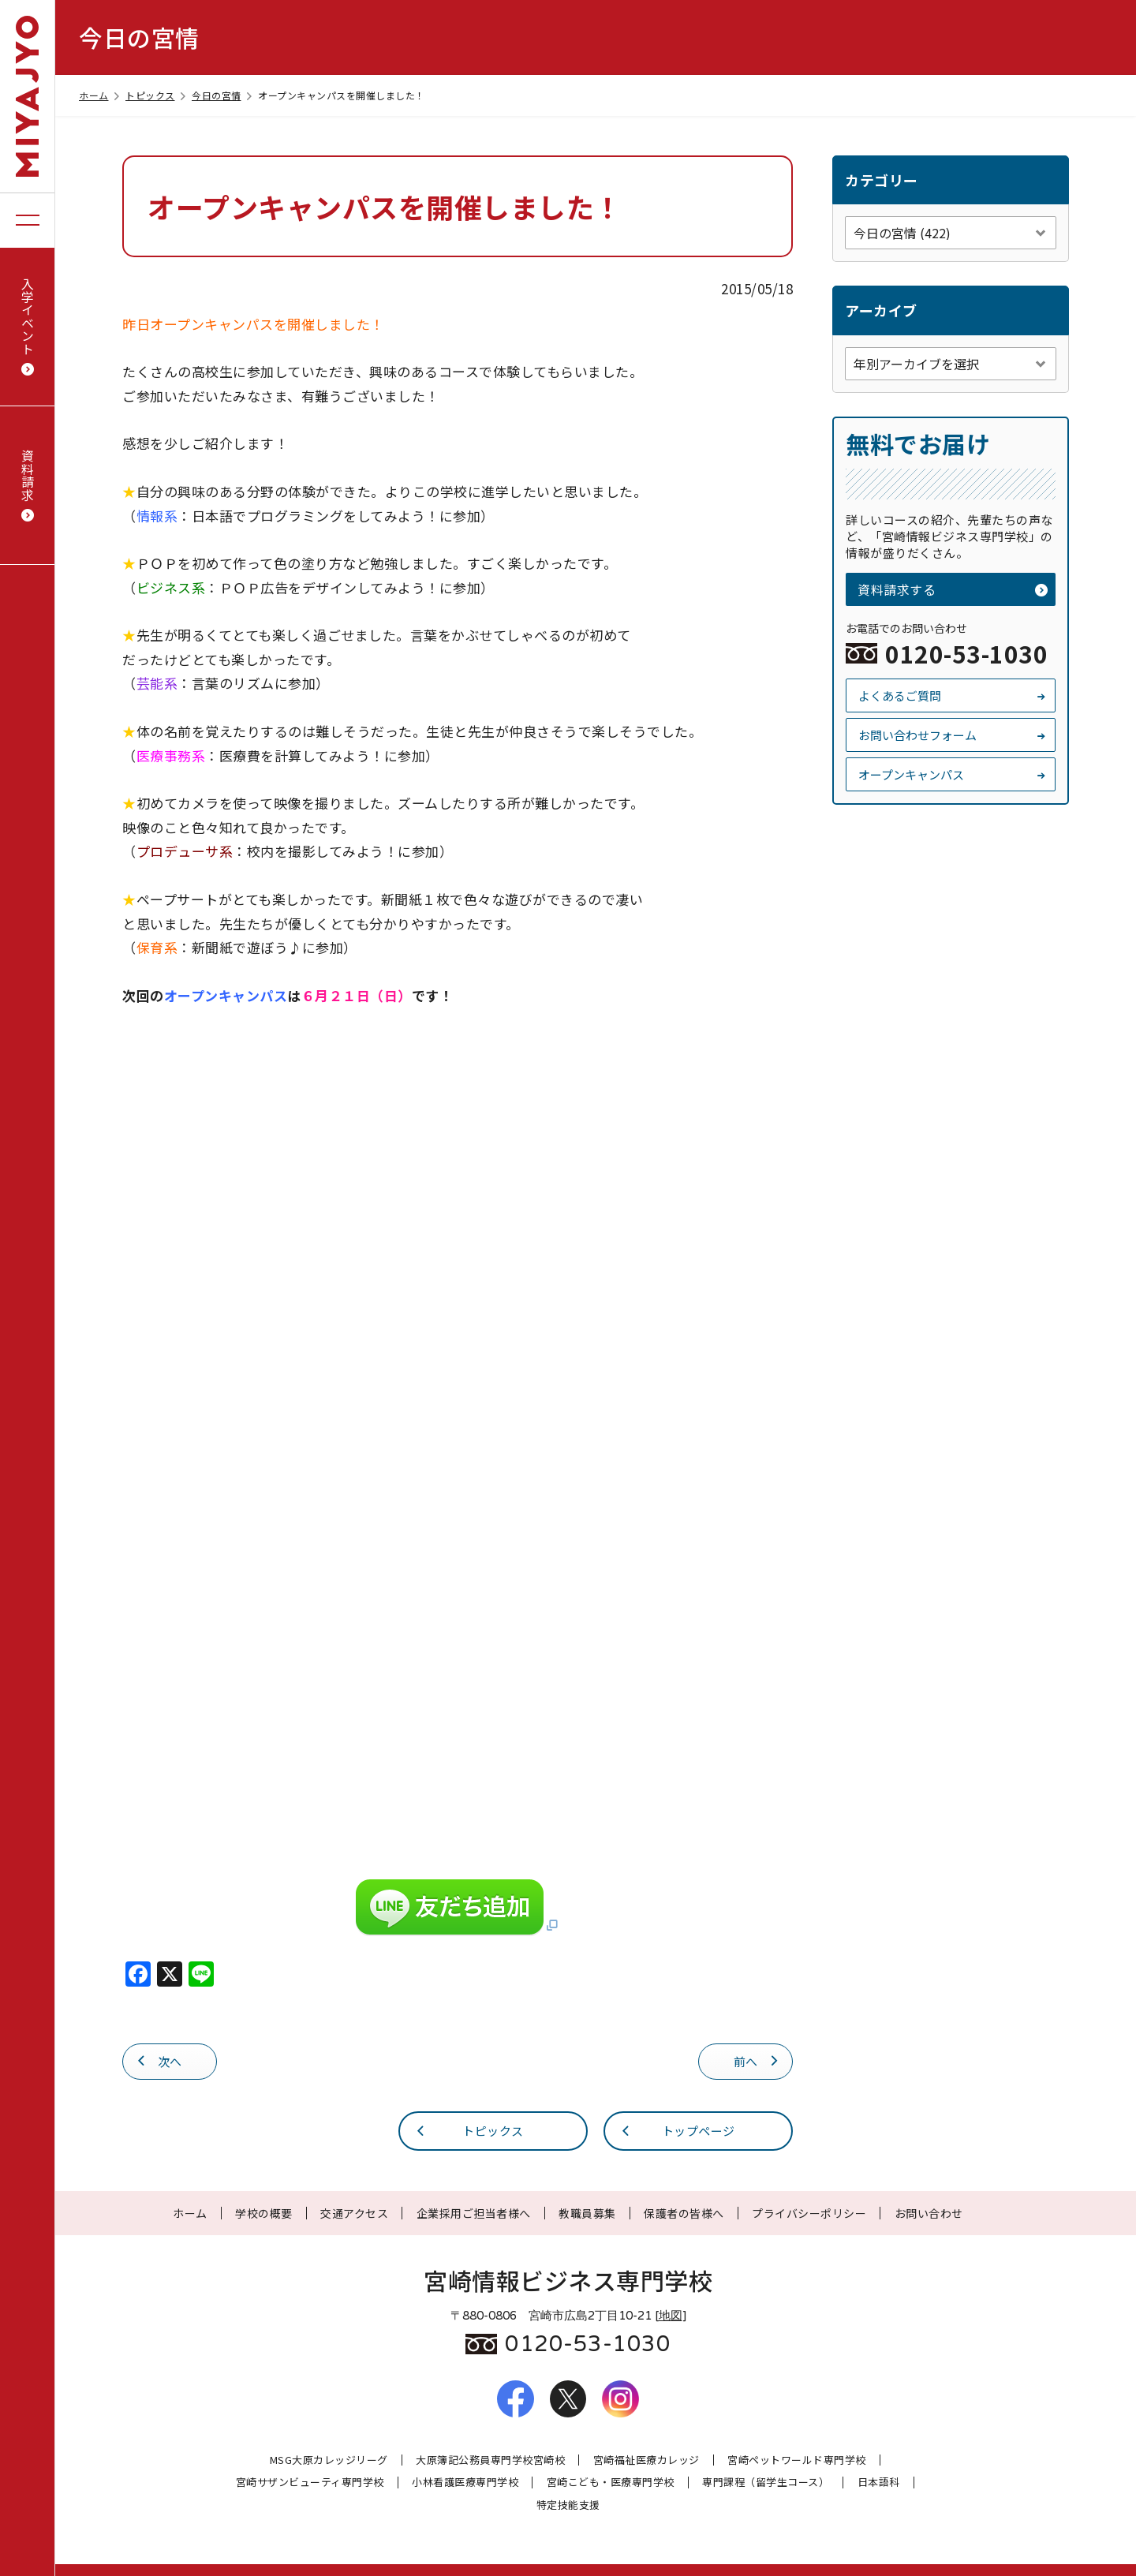 Image resolution: width=1136 pixels, height=2576 pixels. What do you see at coordinates (474, 2213) in the screenshot?
I see `企業採用ご担当者様へ` at bounding box center [474, 2213].